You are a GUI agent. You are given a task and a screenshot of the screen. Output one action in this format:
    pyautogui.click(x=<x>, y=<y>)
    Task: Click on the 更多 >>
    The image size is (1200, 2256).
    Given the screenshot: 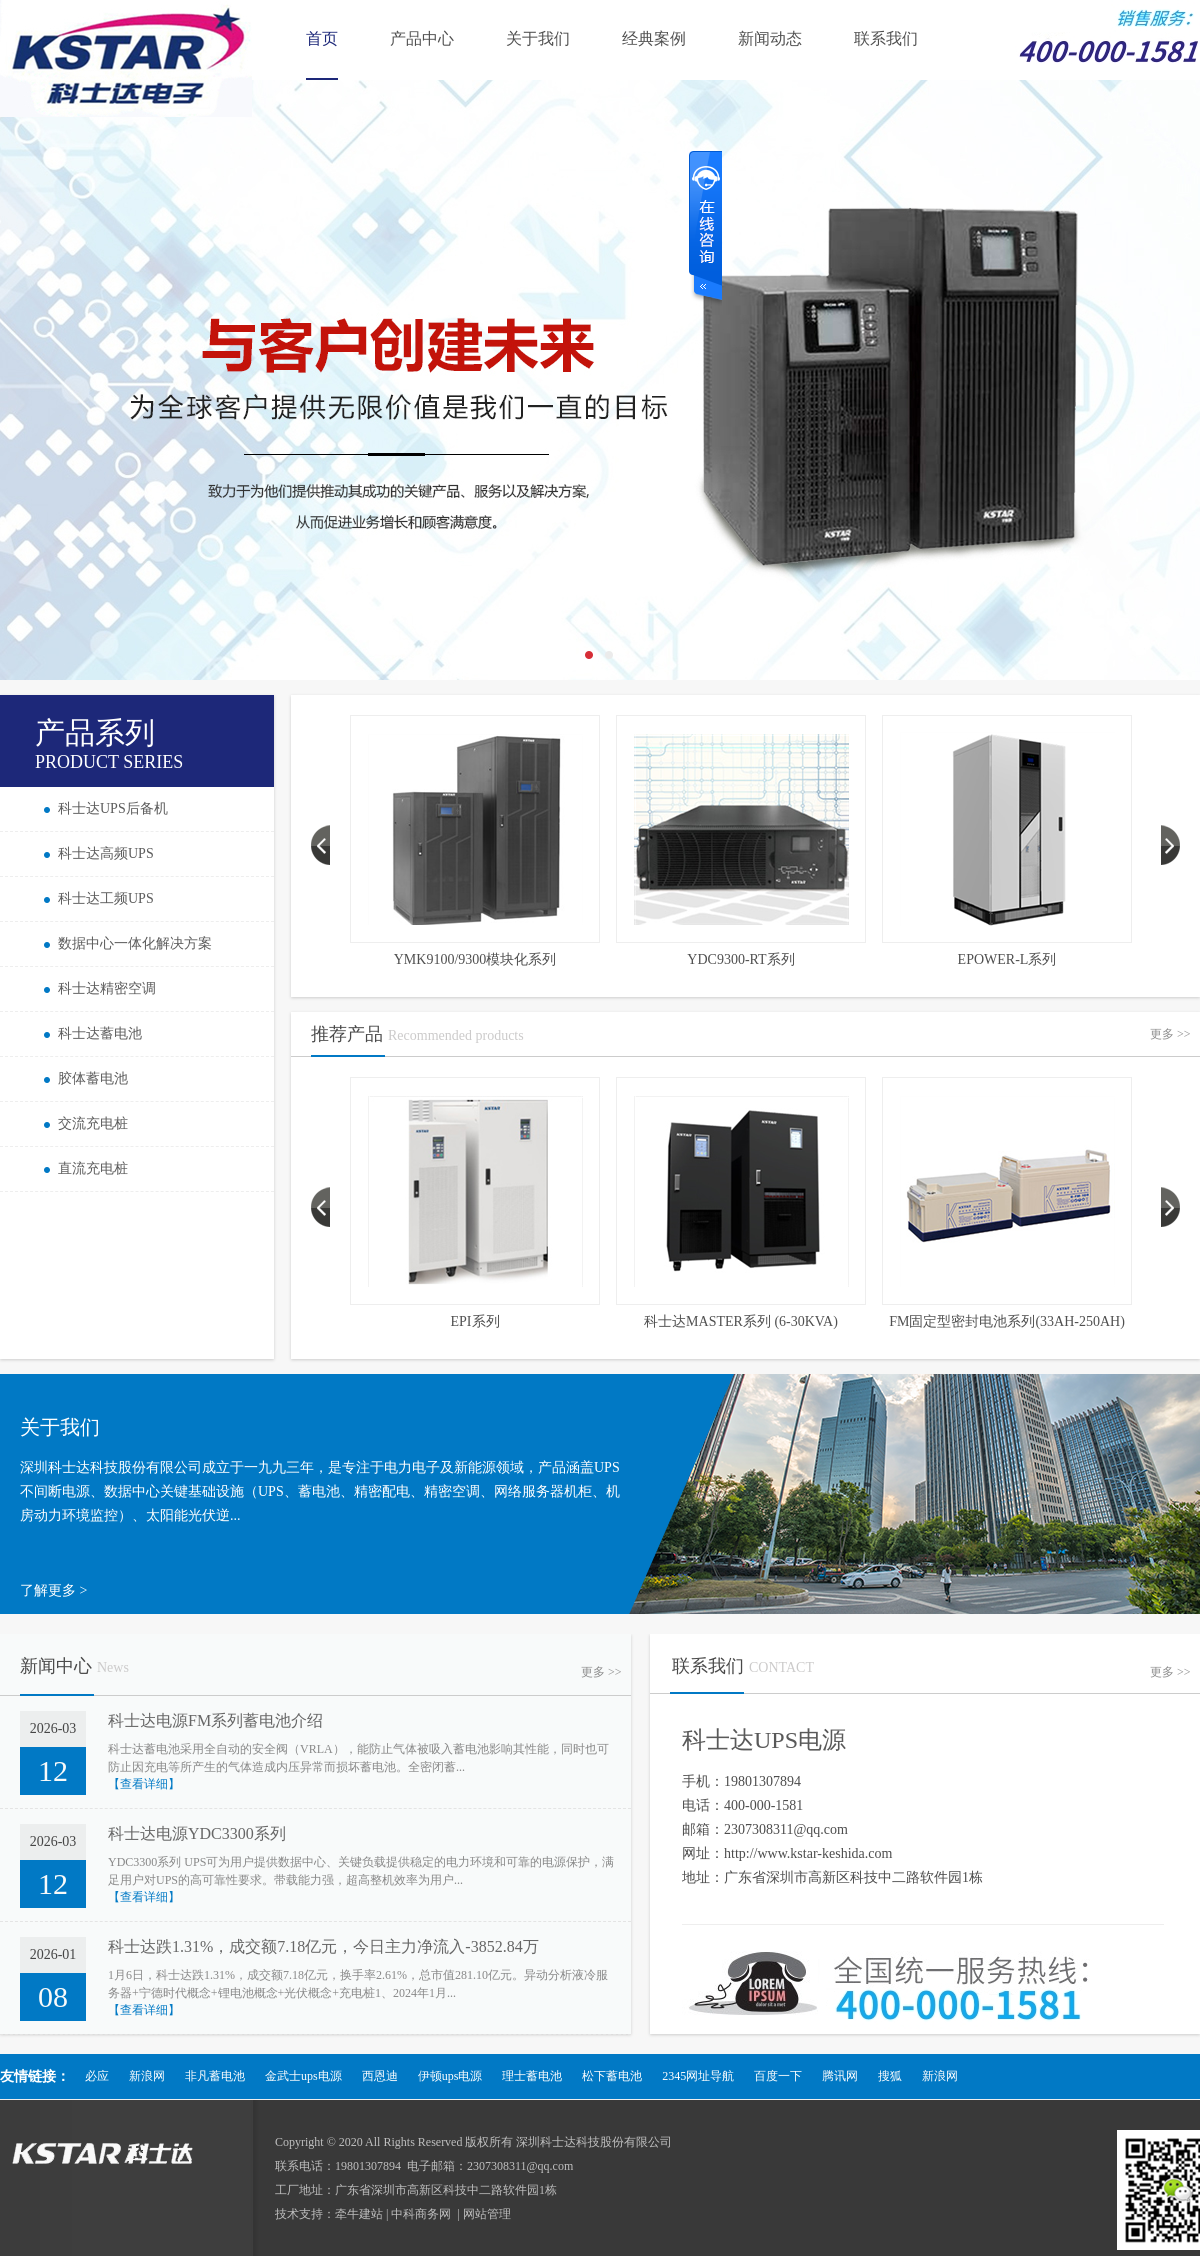 What is the action you would take?
    pyautogui.click(x=1170, y=1034)
    